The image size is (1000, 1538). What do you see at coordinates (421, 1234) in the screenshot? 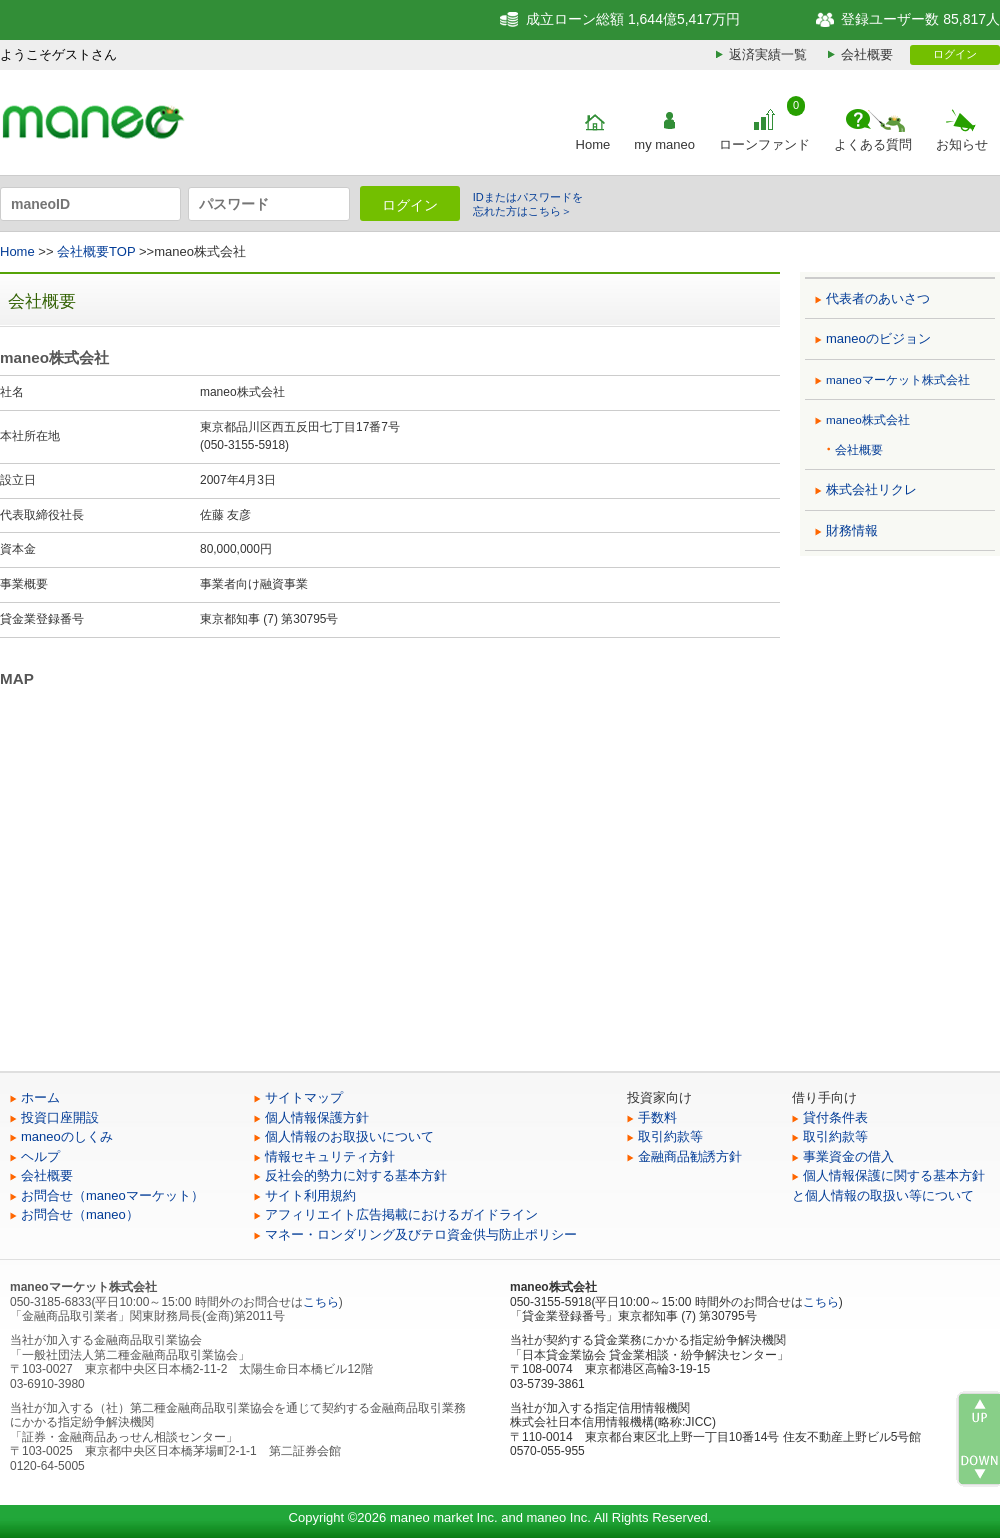
I see `マネー・ロンダリング及びテロ資金供与防止ポリシー` at bounding box center [421, 1234].